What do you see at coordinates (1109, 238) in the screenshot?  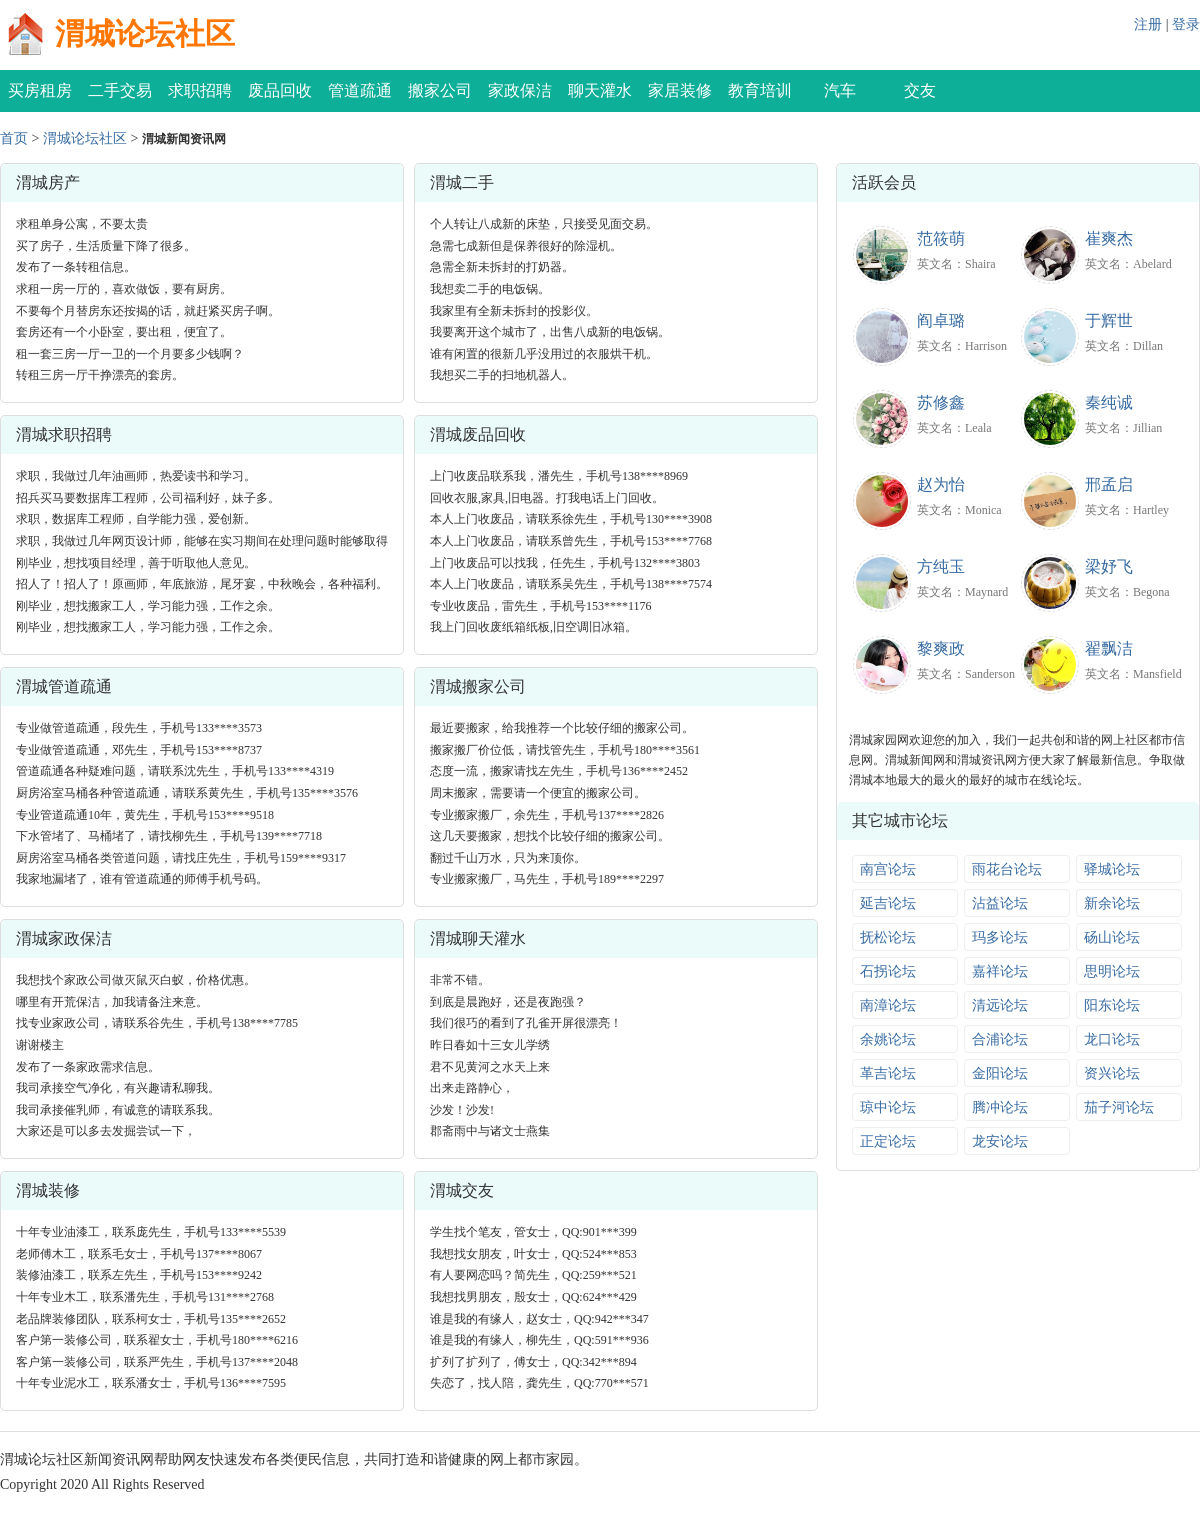 I see `崔爽杰` at bounding box center [1109, 238].